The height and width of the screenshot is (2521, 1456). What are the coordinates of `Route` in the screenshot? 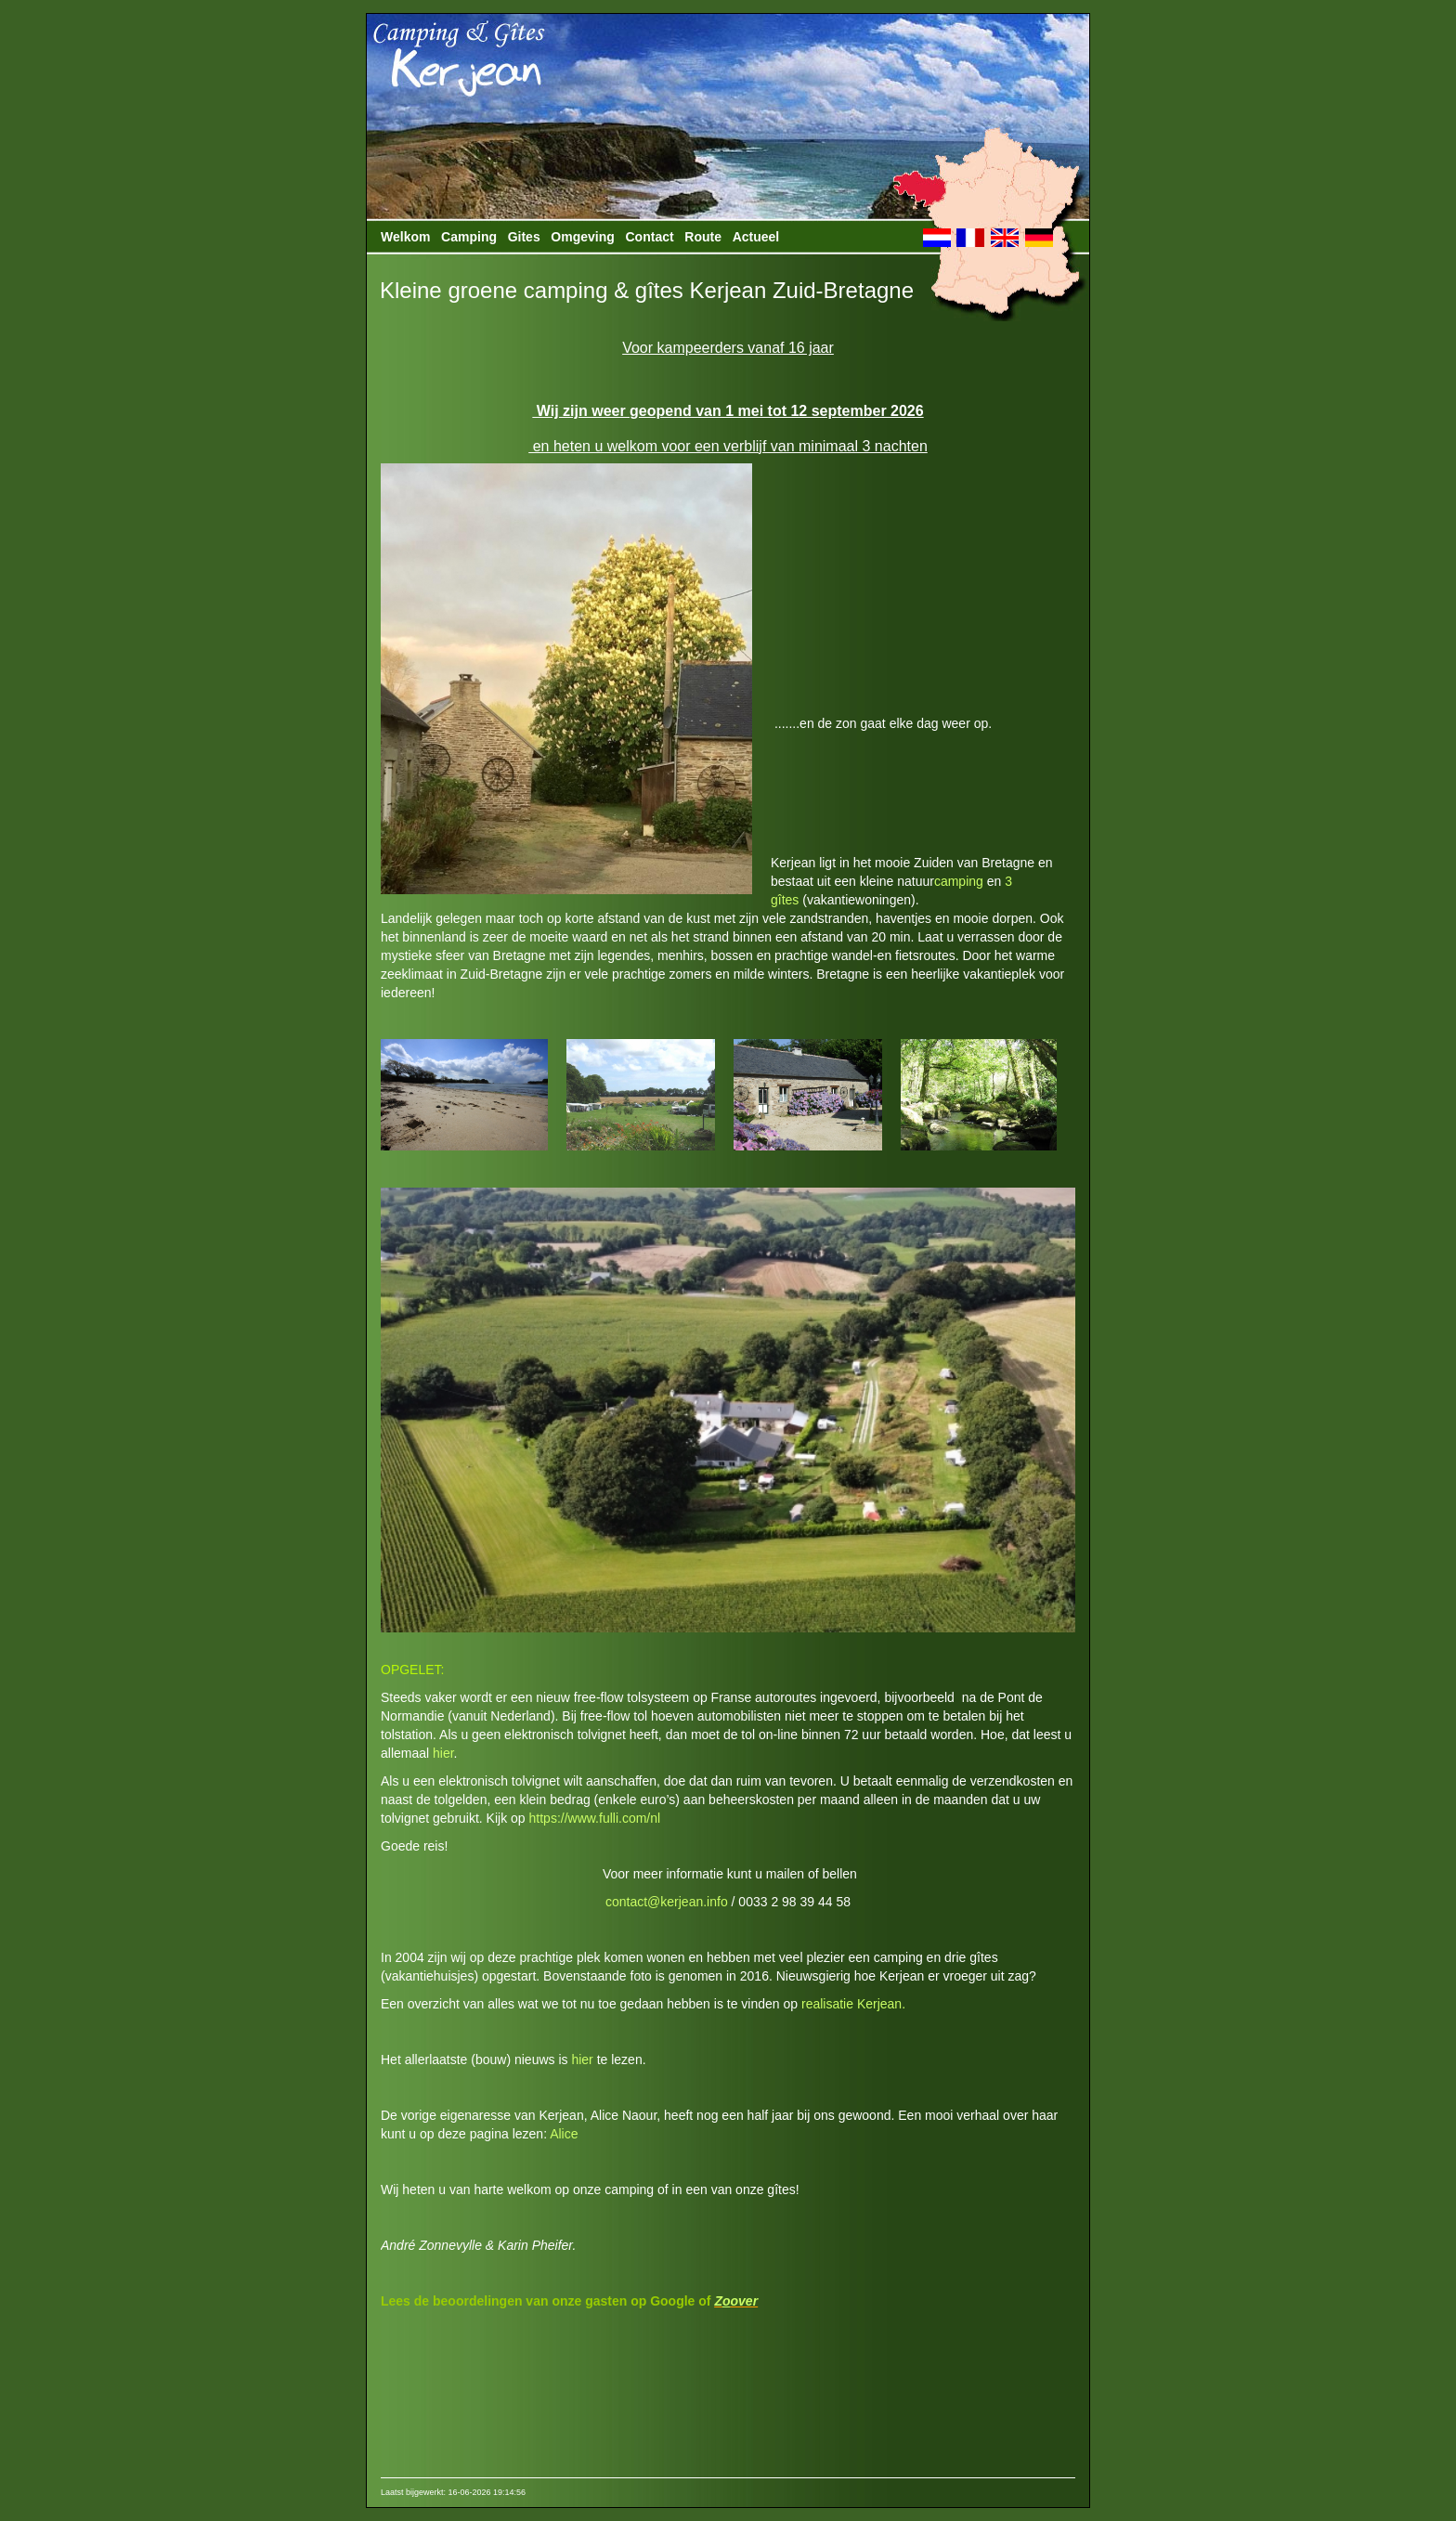 It's located at (703, 236).